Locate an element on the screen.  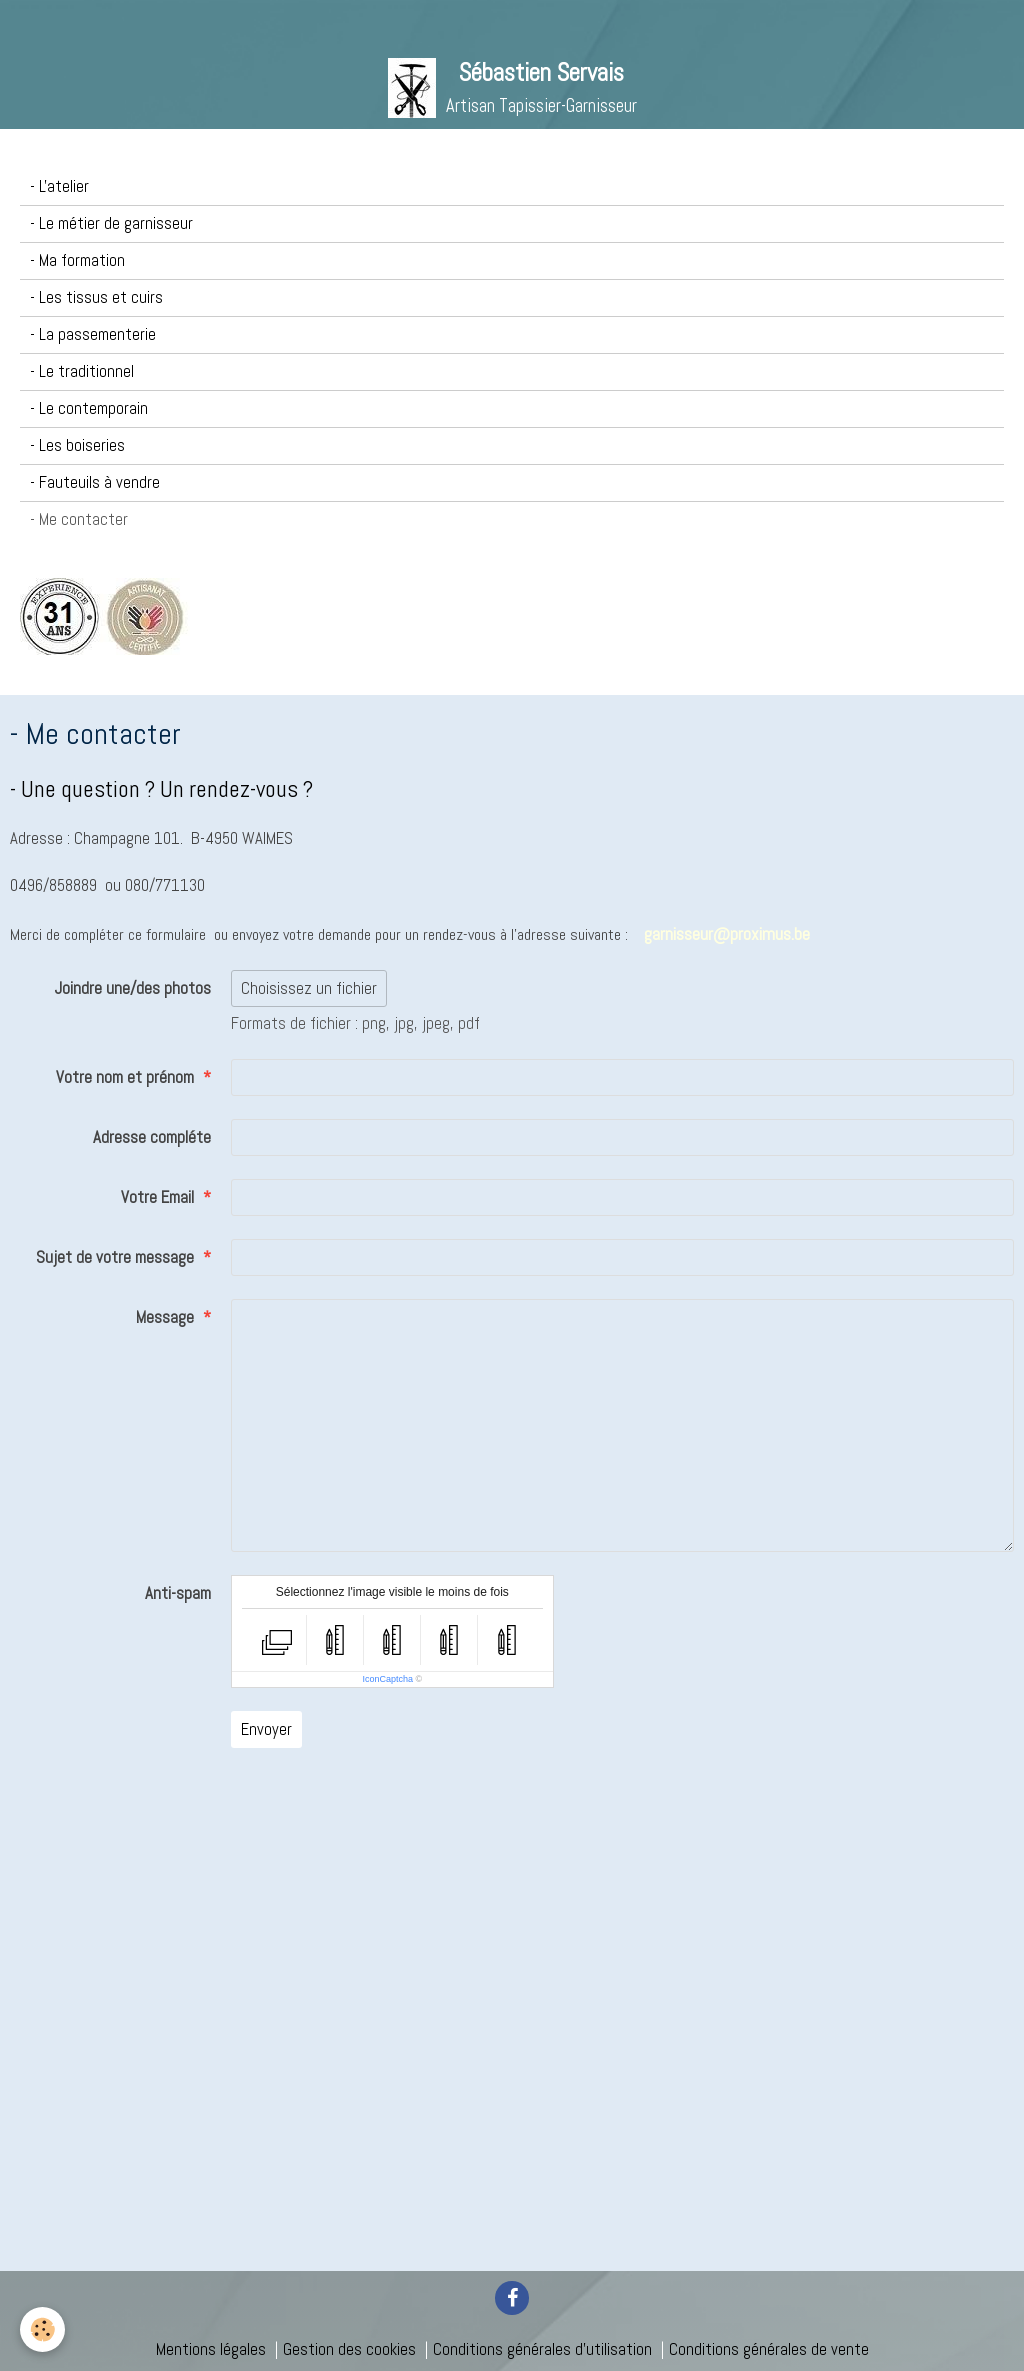
- Le métier de garnisseur is located at coordinates (111, 223).